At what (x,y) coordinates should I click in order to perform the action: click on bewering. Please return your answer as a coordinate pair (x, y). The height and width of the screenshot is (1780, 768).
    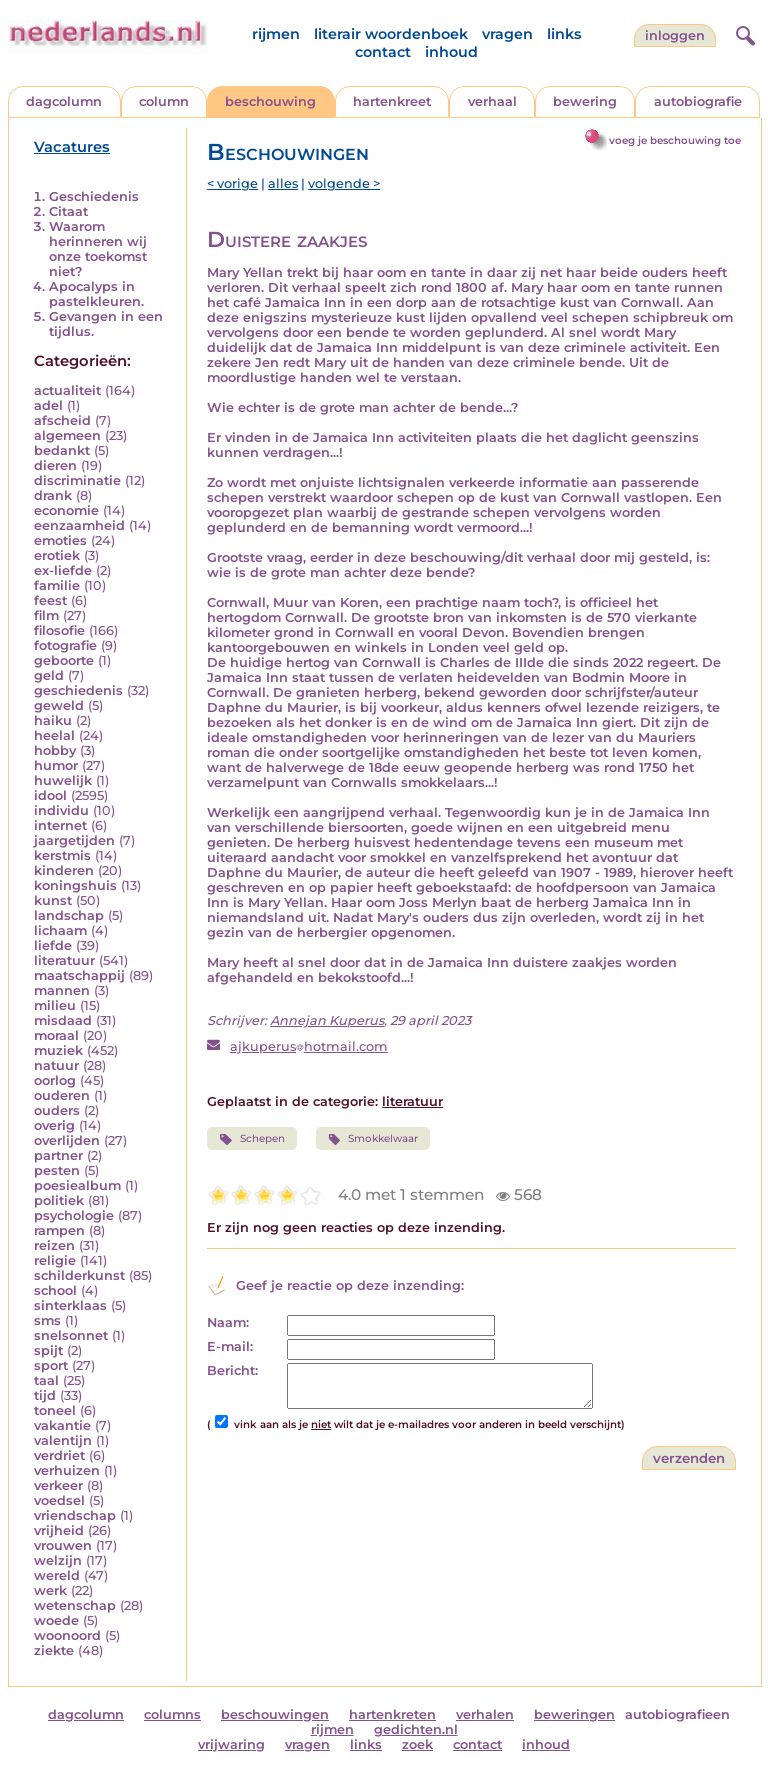
    Looking at the image, I should click on (585, 101).